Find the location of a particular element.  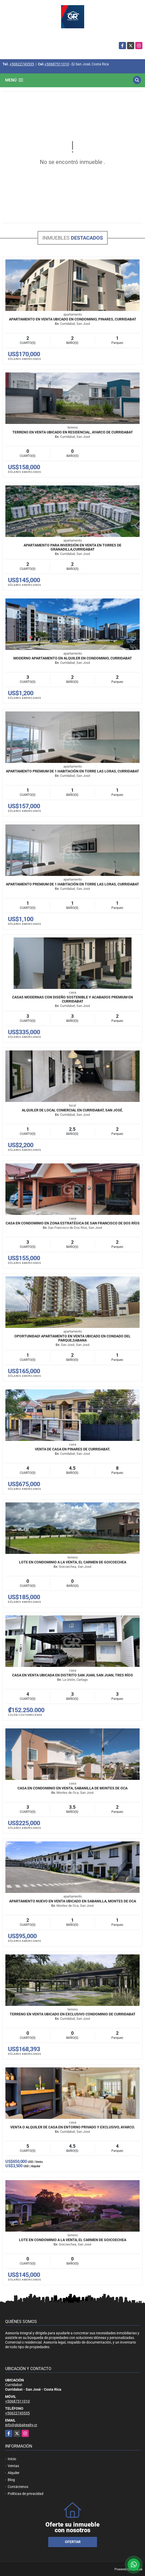

+50687511010 is located at coordinates (56, 64).